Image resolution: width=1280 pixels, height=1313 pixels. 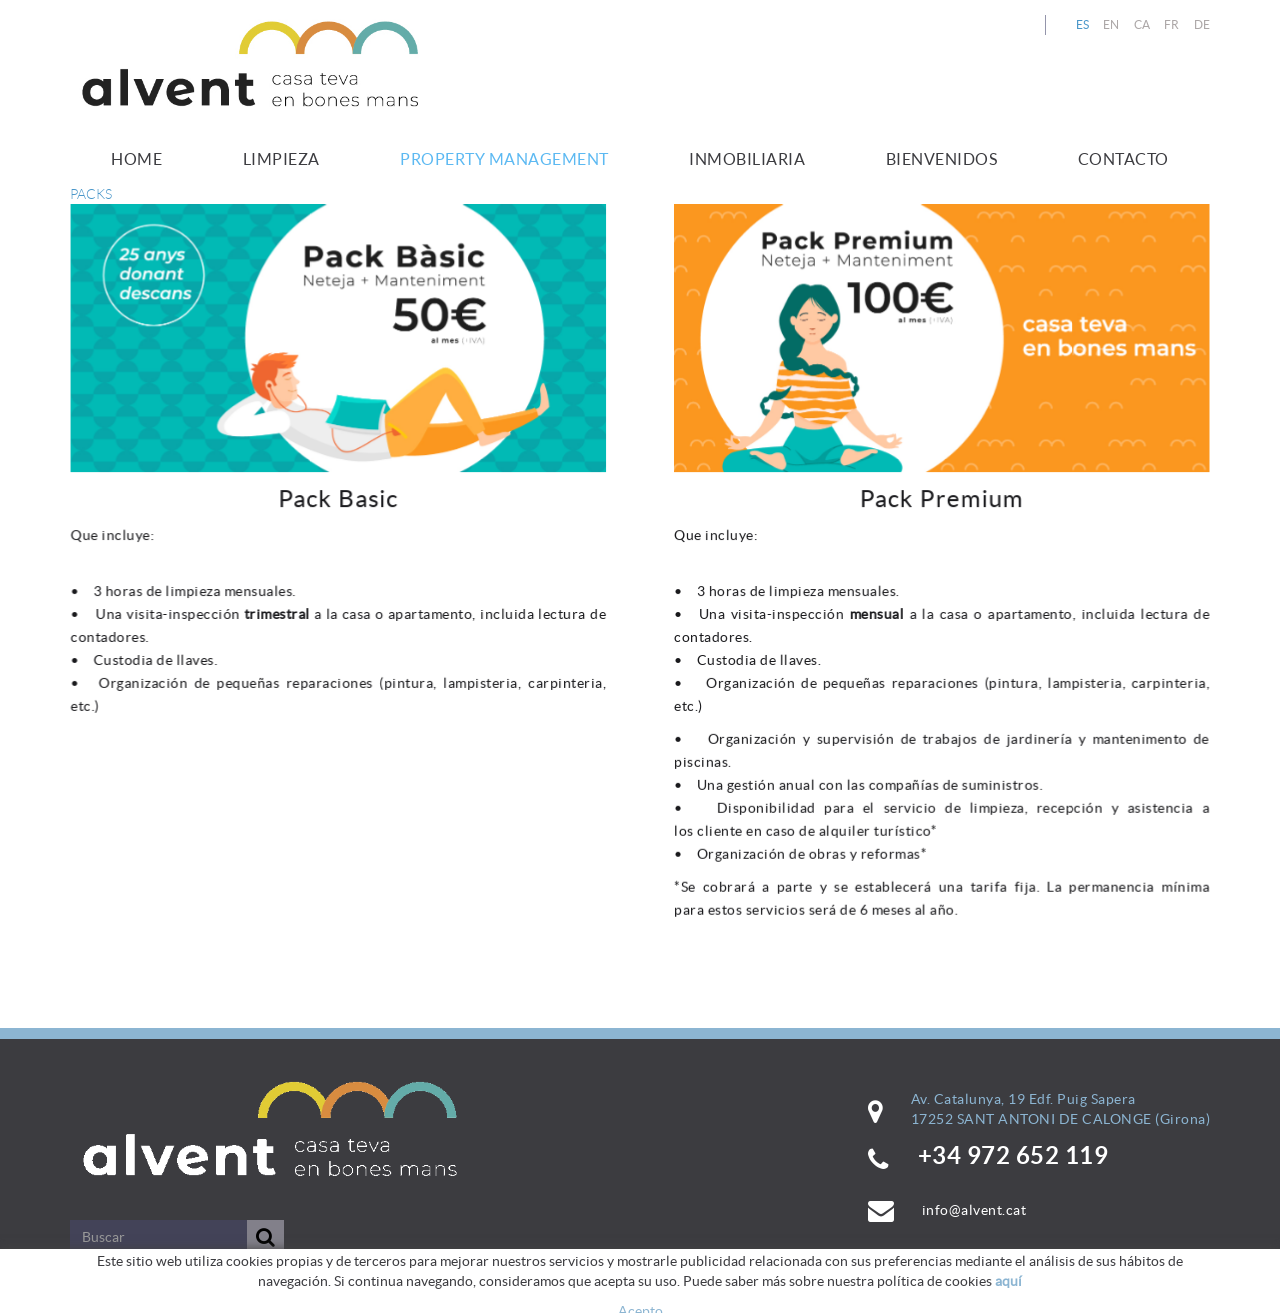 I want to click on CA, so click(x=1142, y=24).